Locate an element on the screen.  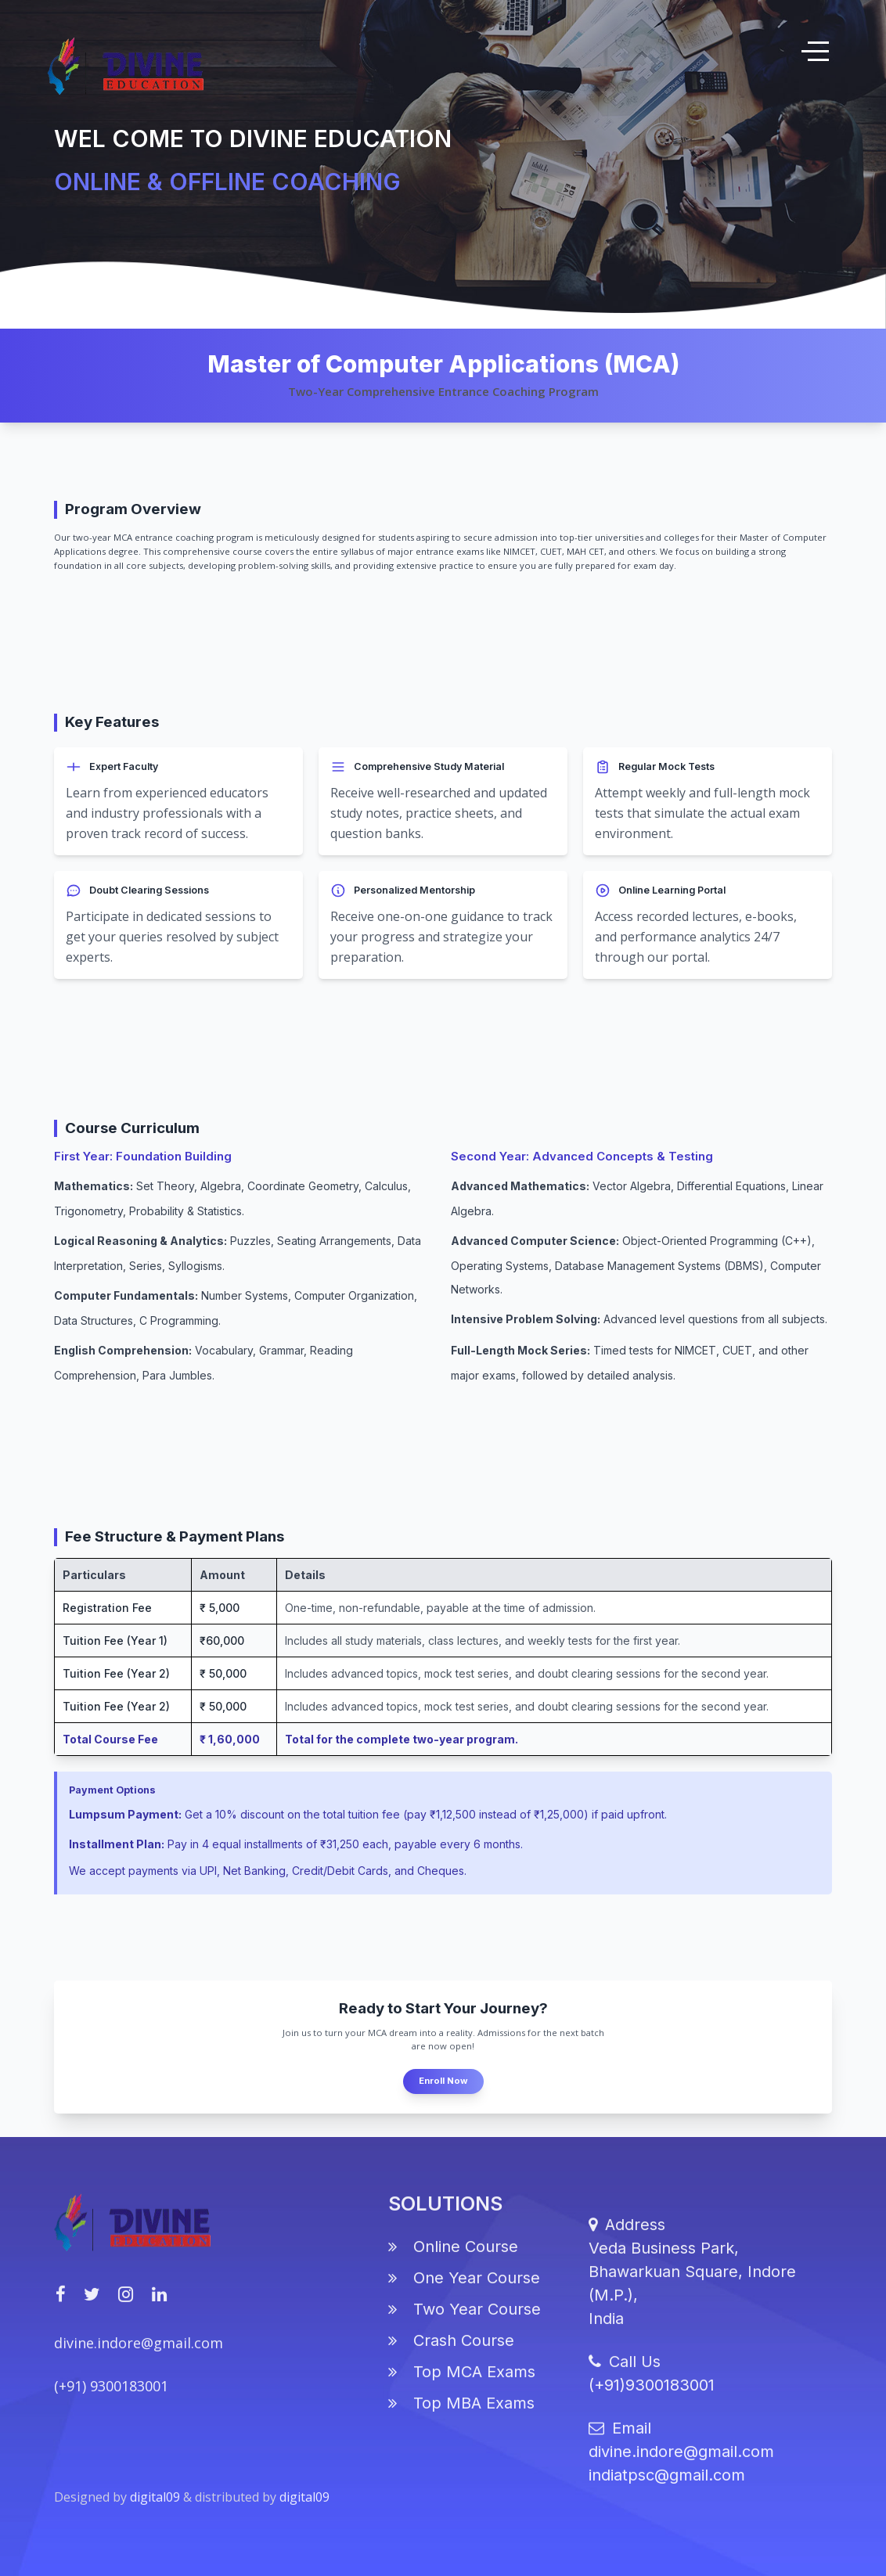
Top MCA Exams is located at coordinates (461, 2382).